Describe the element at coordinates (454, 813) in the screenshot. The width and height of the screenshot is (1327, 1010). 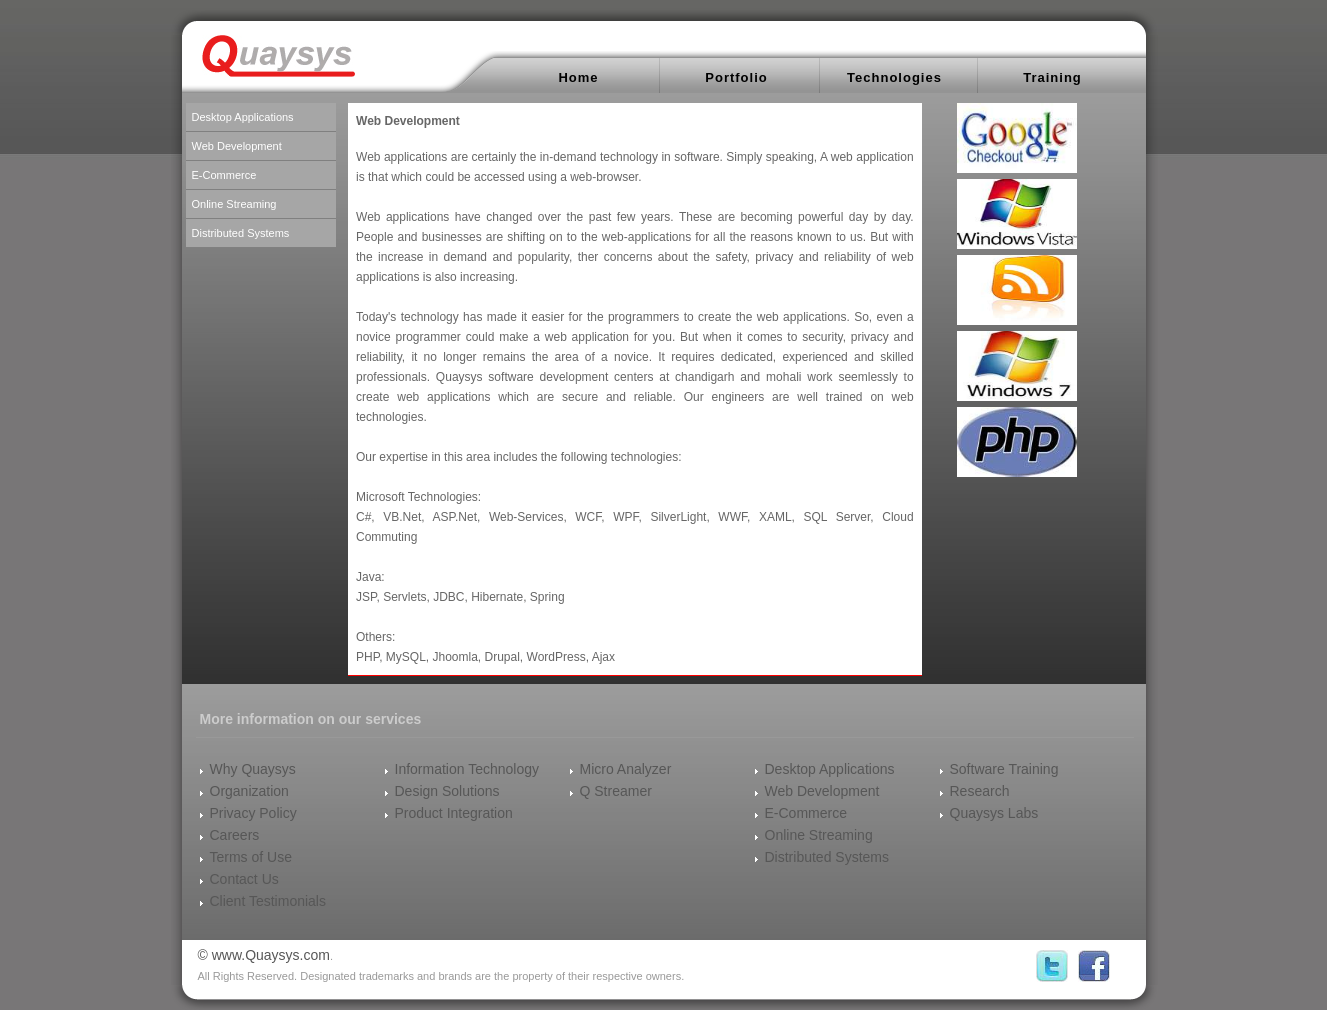
I see `Product Integration` at that location.